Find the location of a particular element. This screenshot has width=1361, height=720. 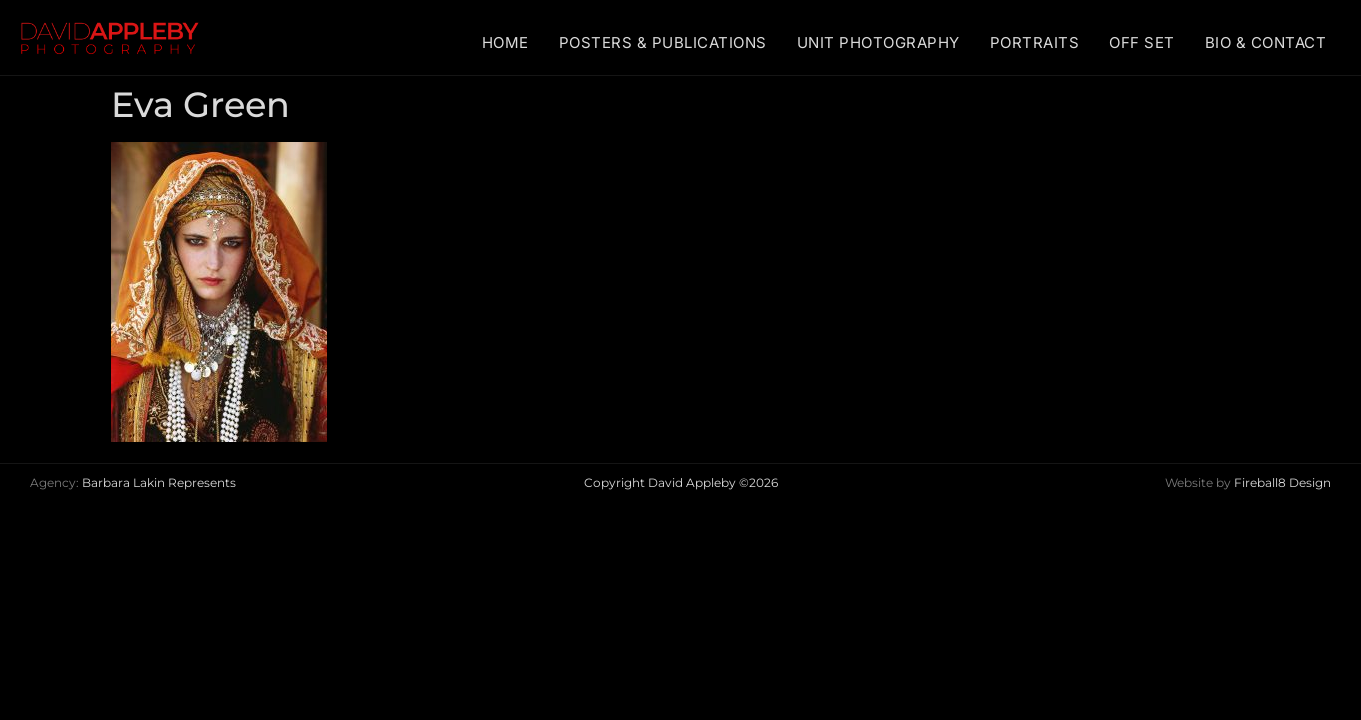

POSTERS & PUBLICATIONS [menuitem] is located at coordinates (663, 42).